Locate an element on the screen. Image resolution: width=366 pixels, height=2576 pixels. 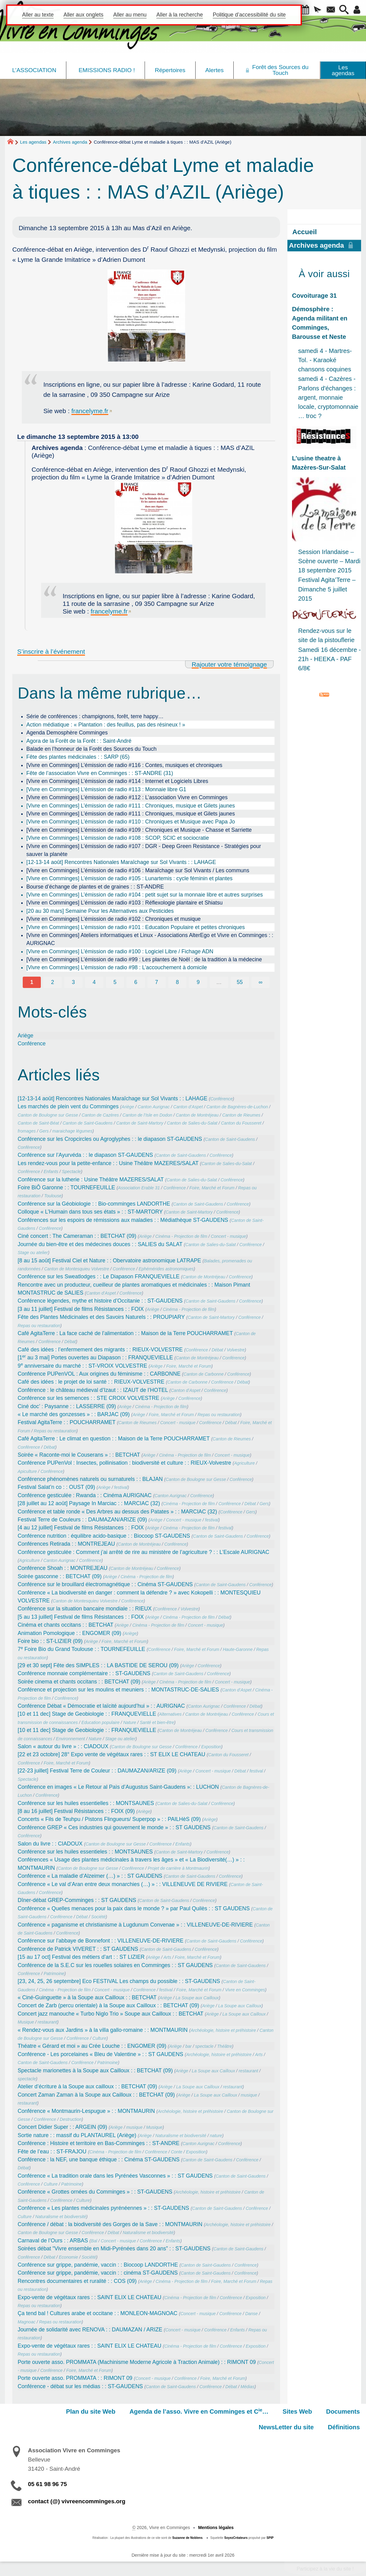
bar is located at coordinates (188, 2046).